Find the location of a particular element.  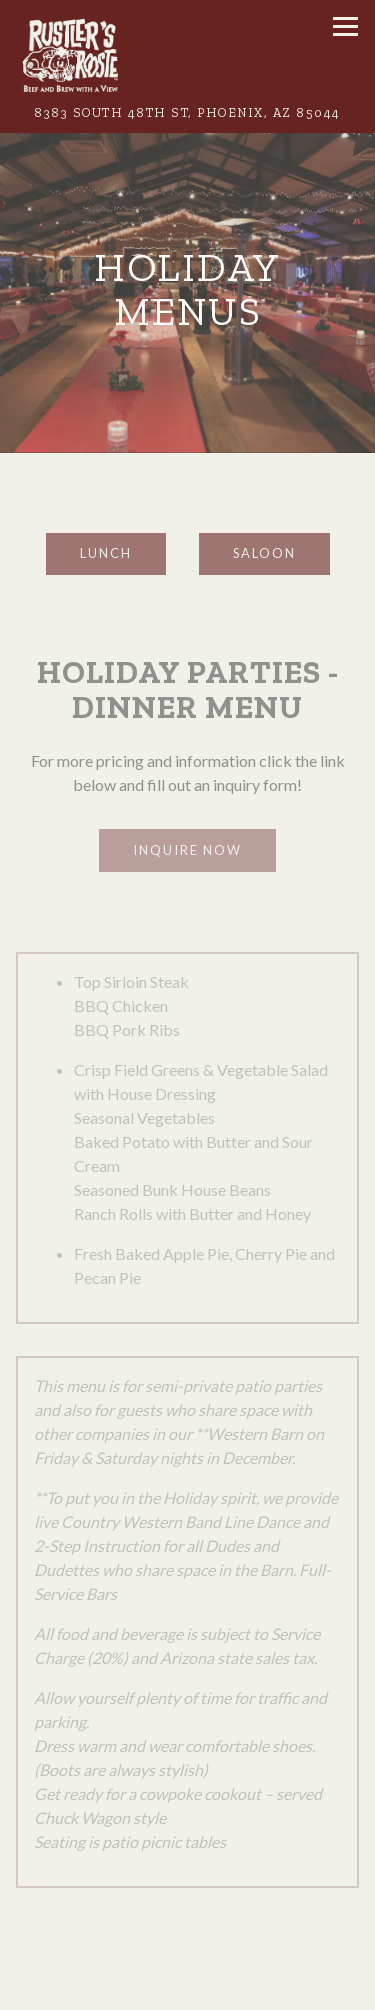

Saloon is located at coordinates (264, 553).